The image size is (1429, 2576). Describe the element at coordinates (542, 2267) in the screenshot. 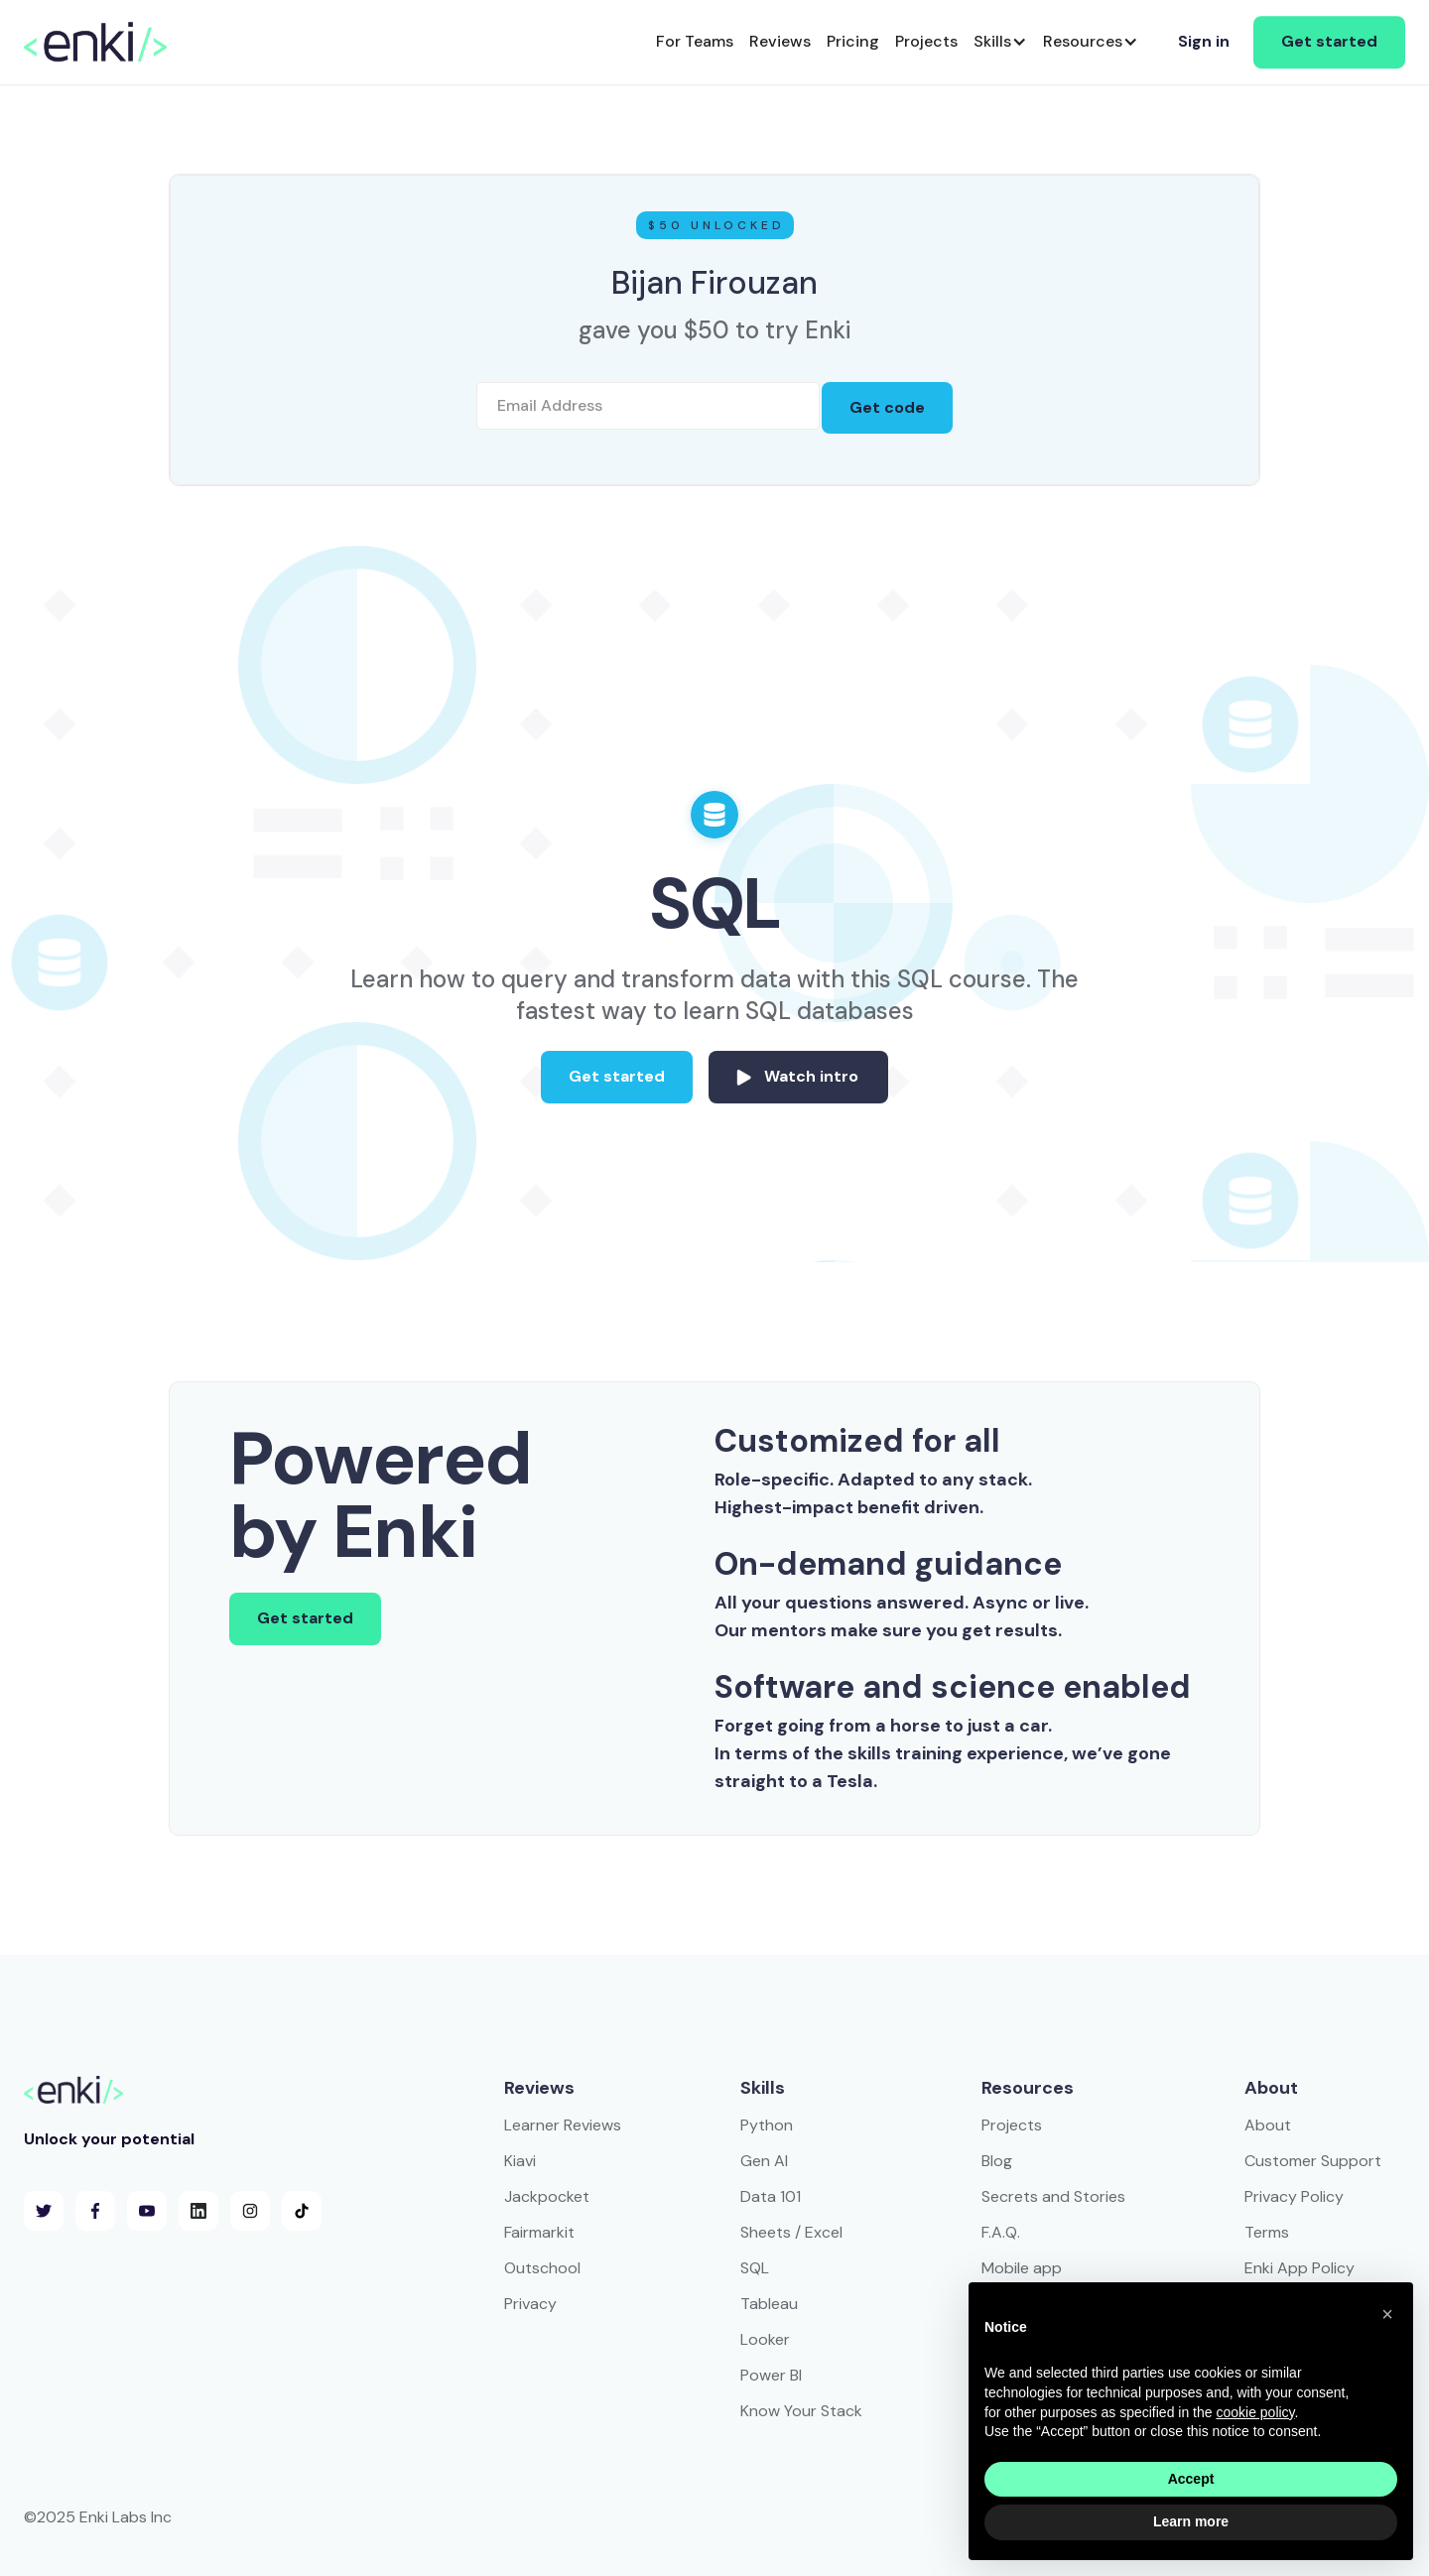

I see `Outschool` at that location.